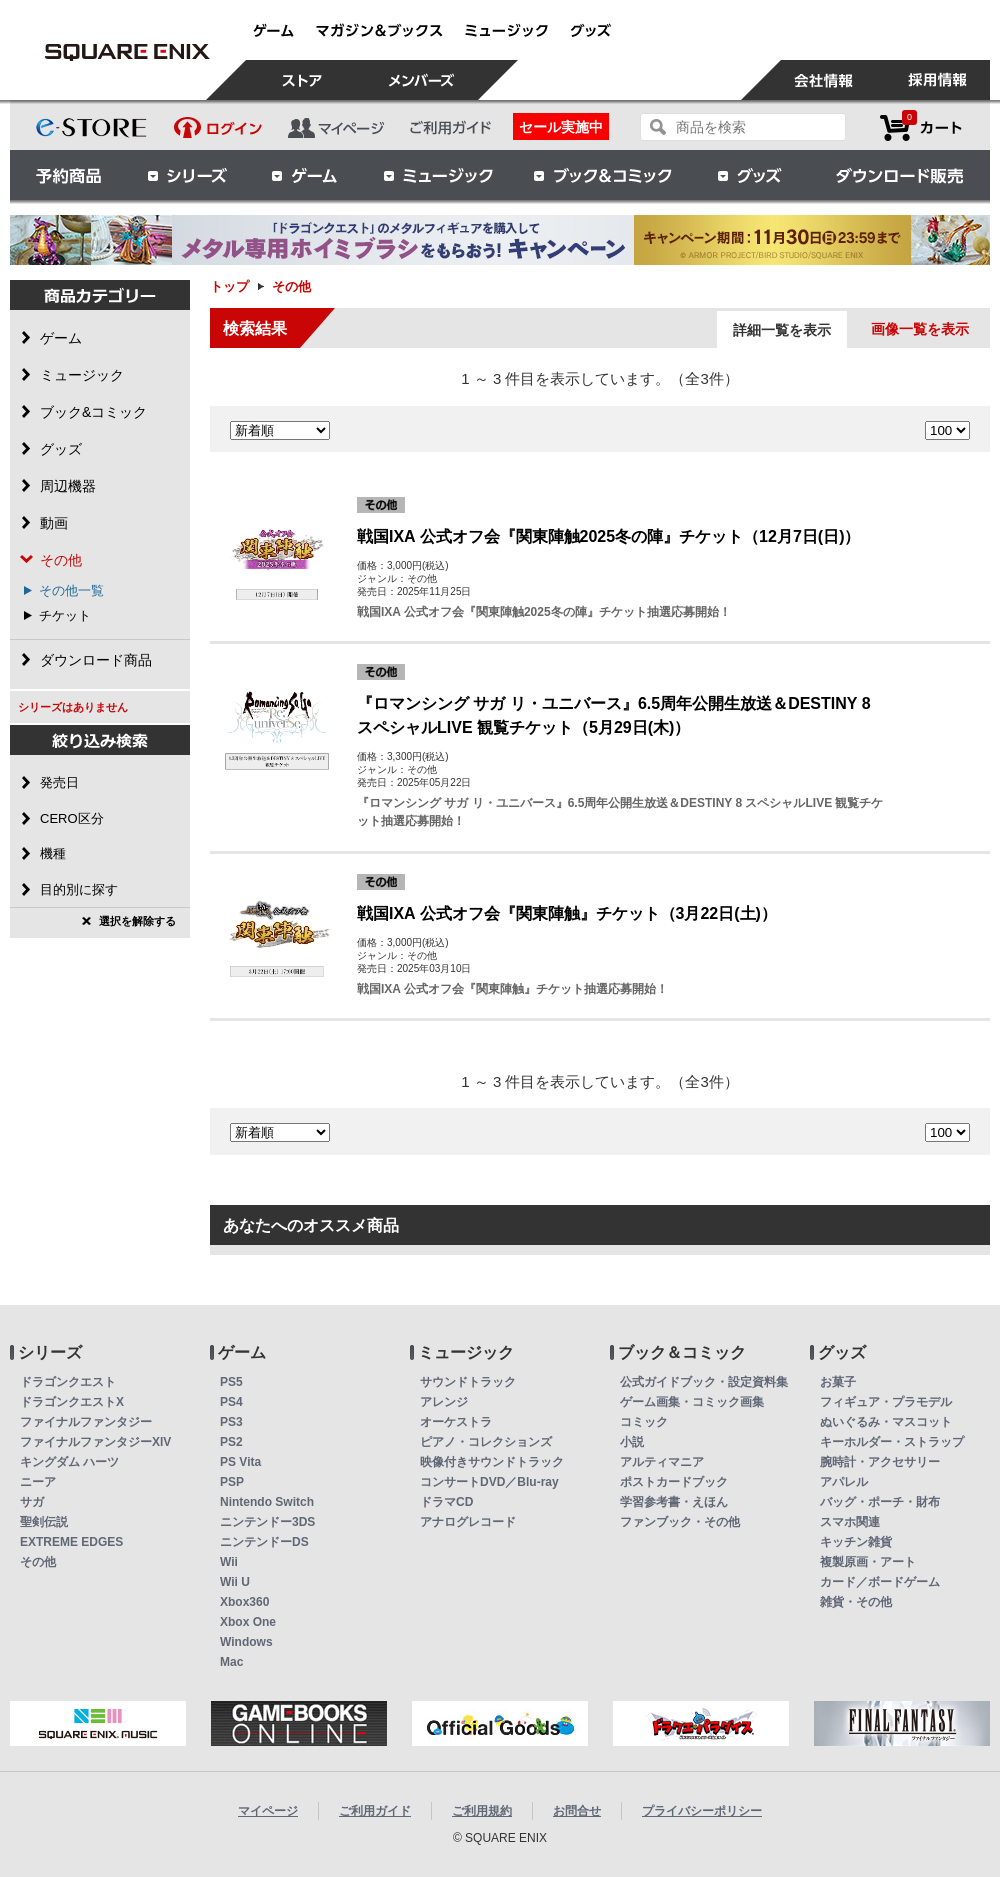 This screenshot has height=1877, width=1000. What do you see at coordinates (187, 175) in the screenshot?
I see `シリーズ` at bounding box center [187, 175].